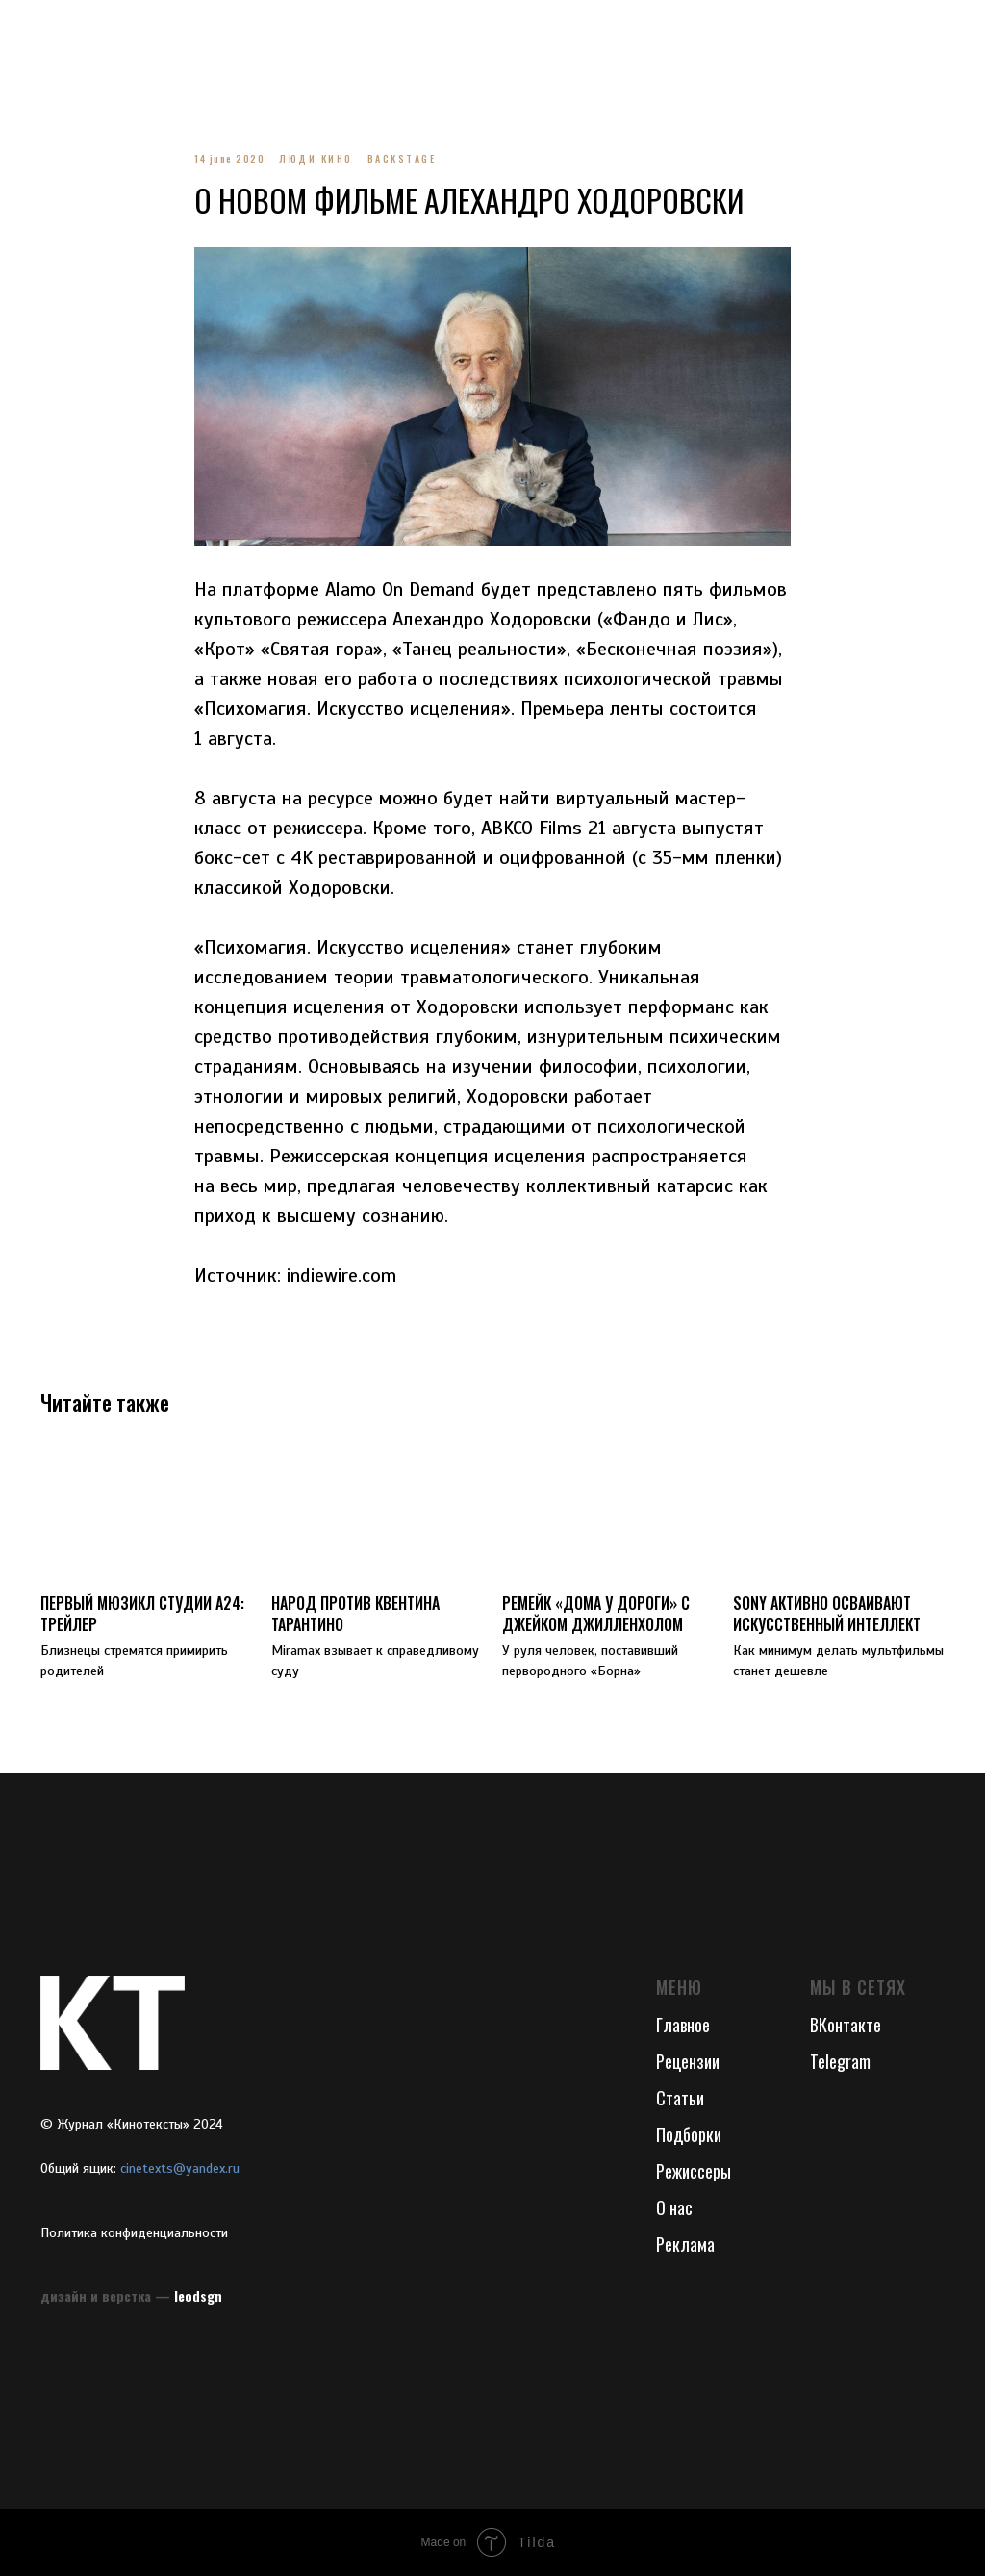 Image resolution: width=985 pixels, height=2576 pixels. I want to click on ВКонтакте, so click(845, 2024).